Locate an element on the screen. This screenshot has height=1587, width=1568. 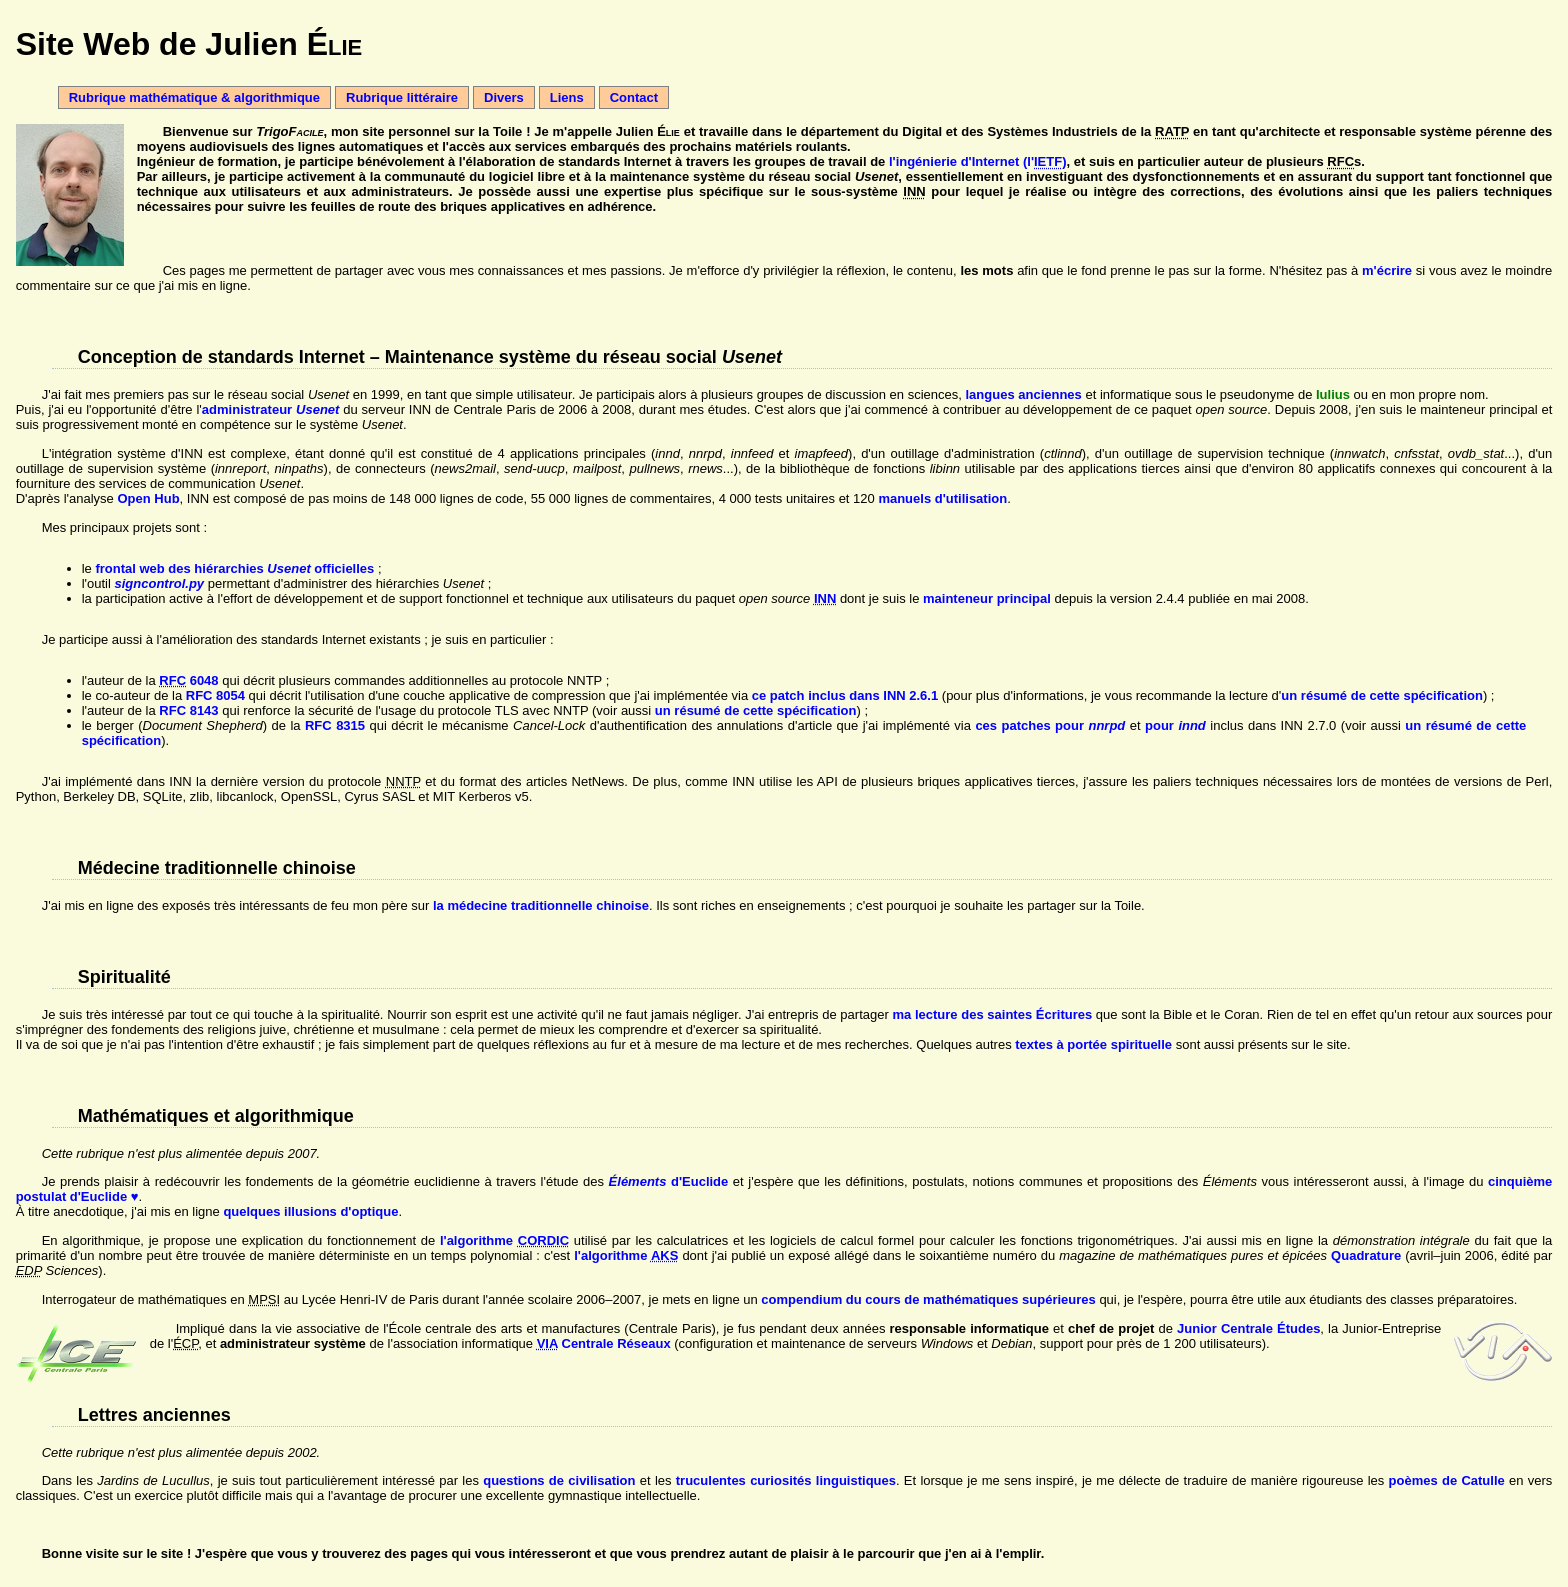
questions de civilisation is located at coordinates (559, 1480).